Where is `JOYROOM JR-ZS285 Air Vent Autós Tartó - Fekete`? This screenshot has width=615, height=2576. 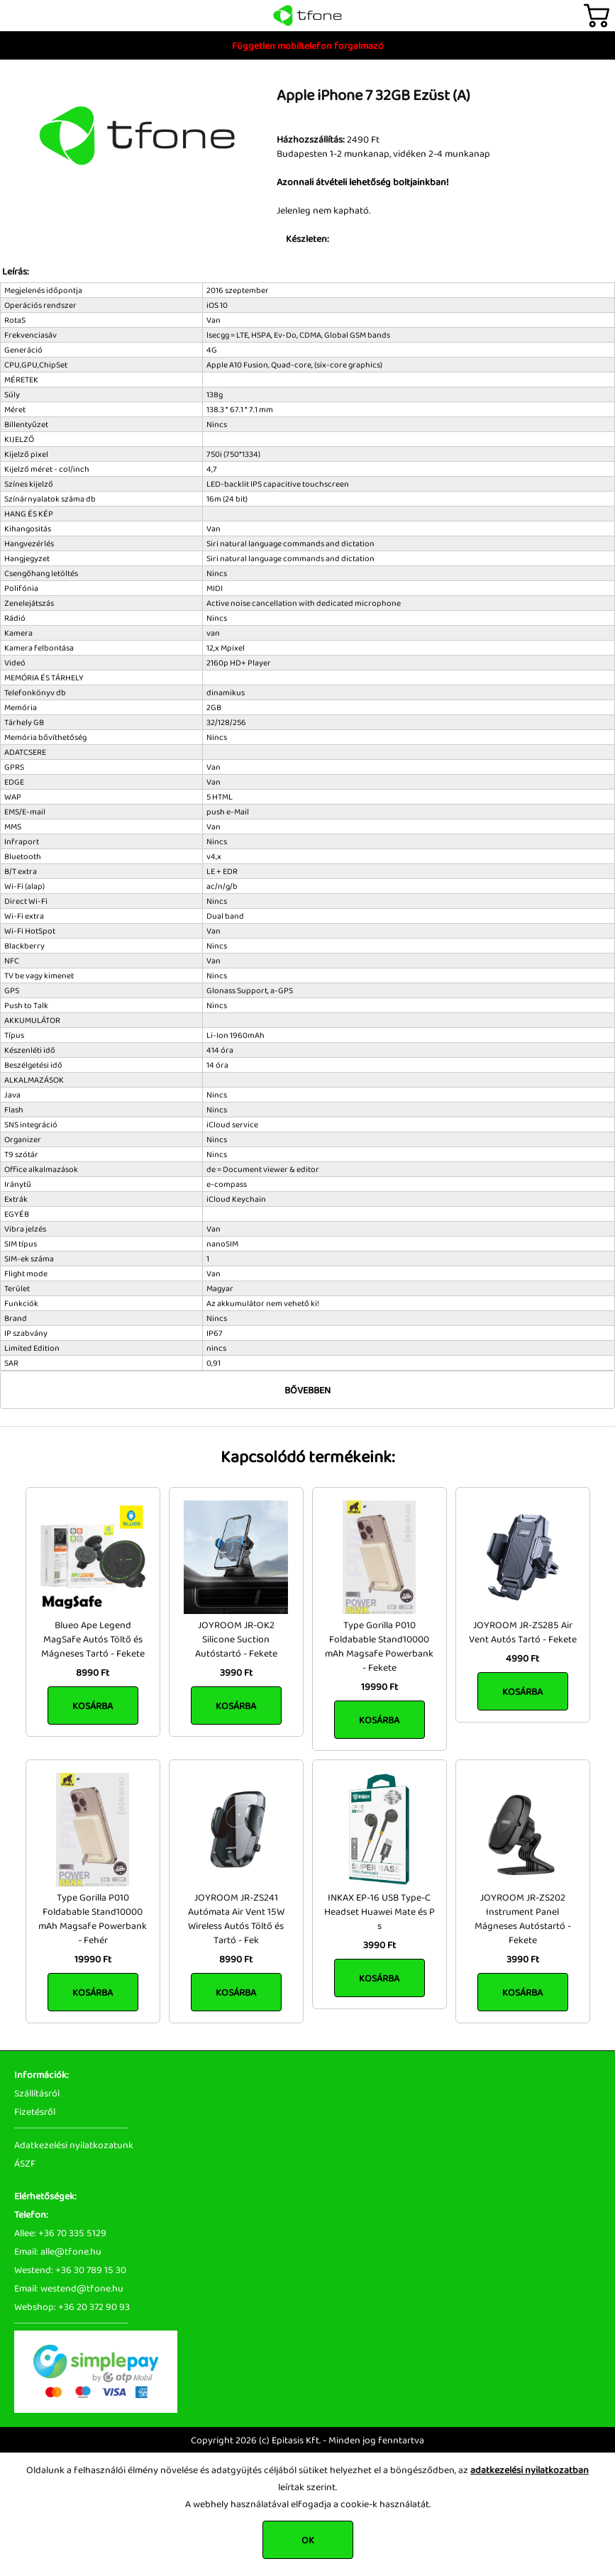 JOYROOM JR-ZS285 Air Vent Autós Tartó - Fekete is located at coordinates (523, 1632).